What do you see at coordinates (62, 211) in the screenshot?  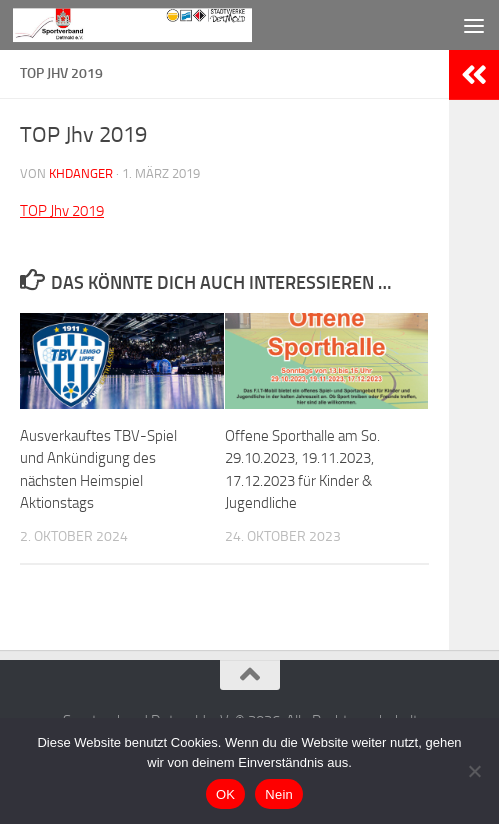 I see `TOP Jhv 2019` at bounding box center [62, 211].